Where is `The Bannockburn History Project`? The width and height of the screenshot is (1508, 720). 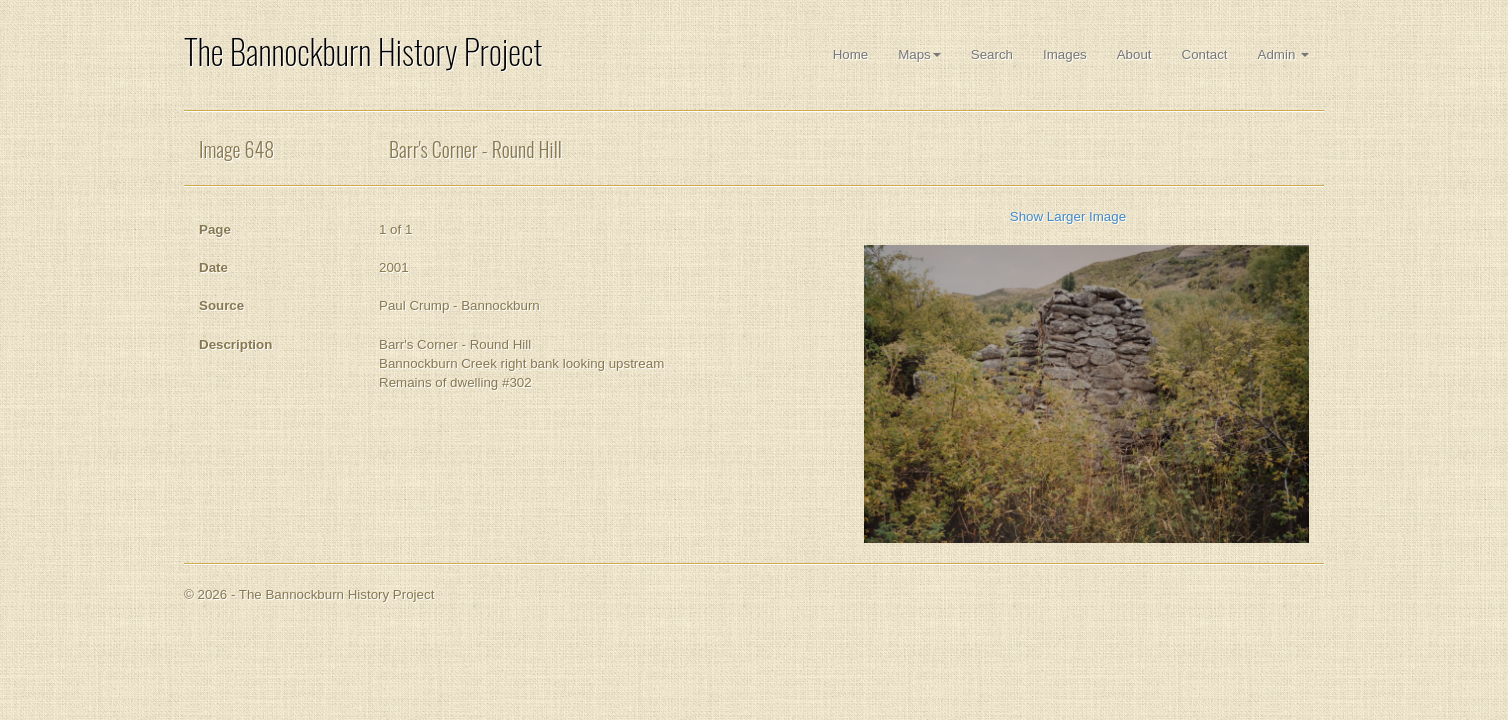
The Bannockburn History Project is located at coordinates (363, 51).